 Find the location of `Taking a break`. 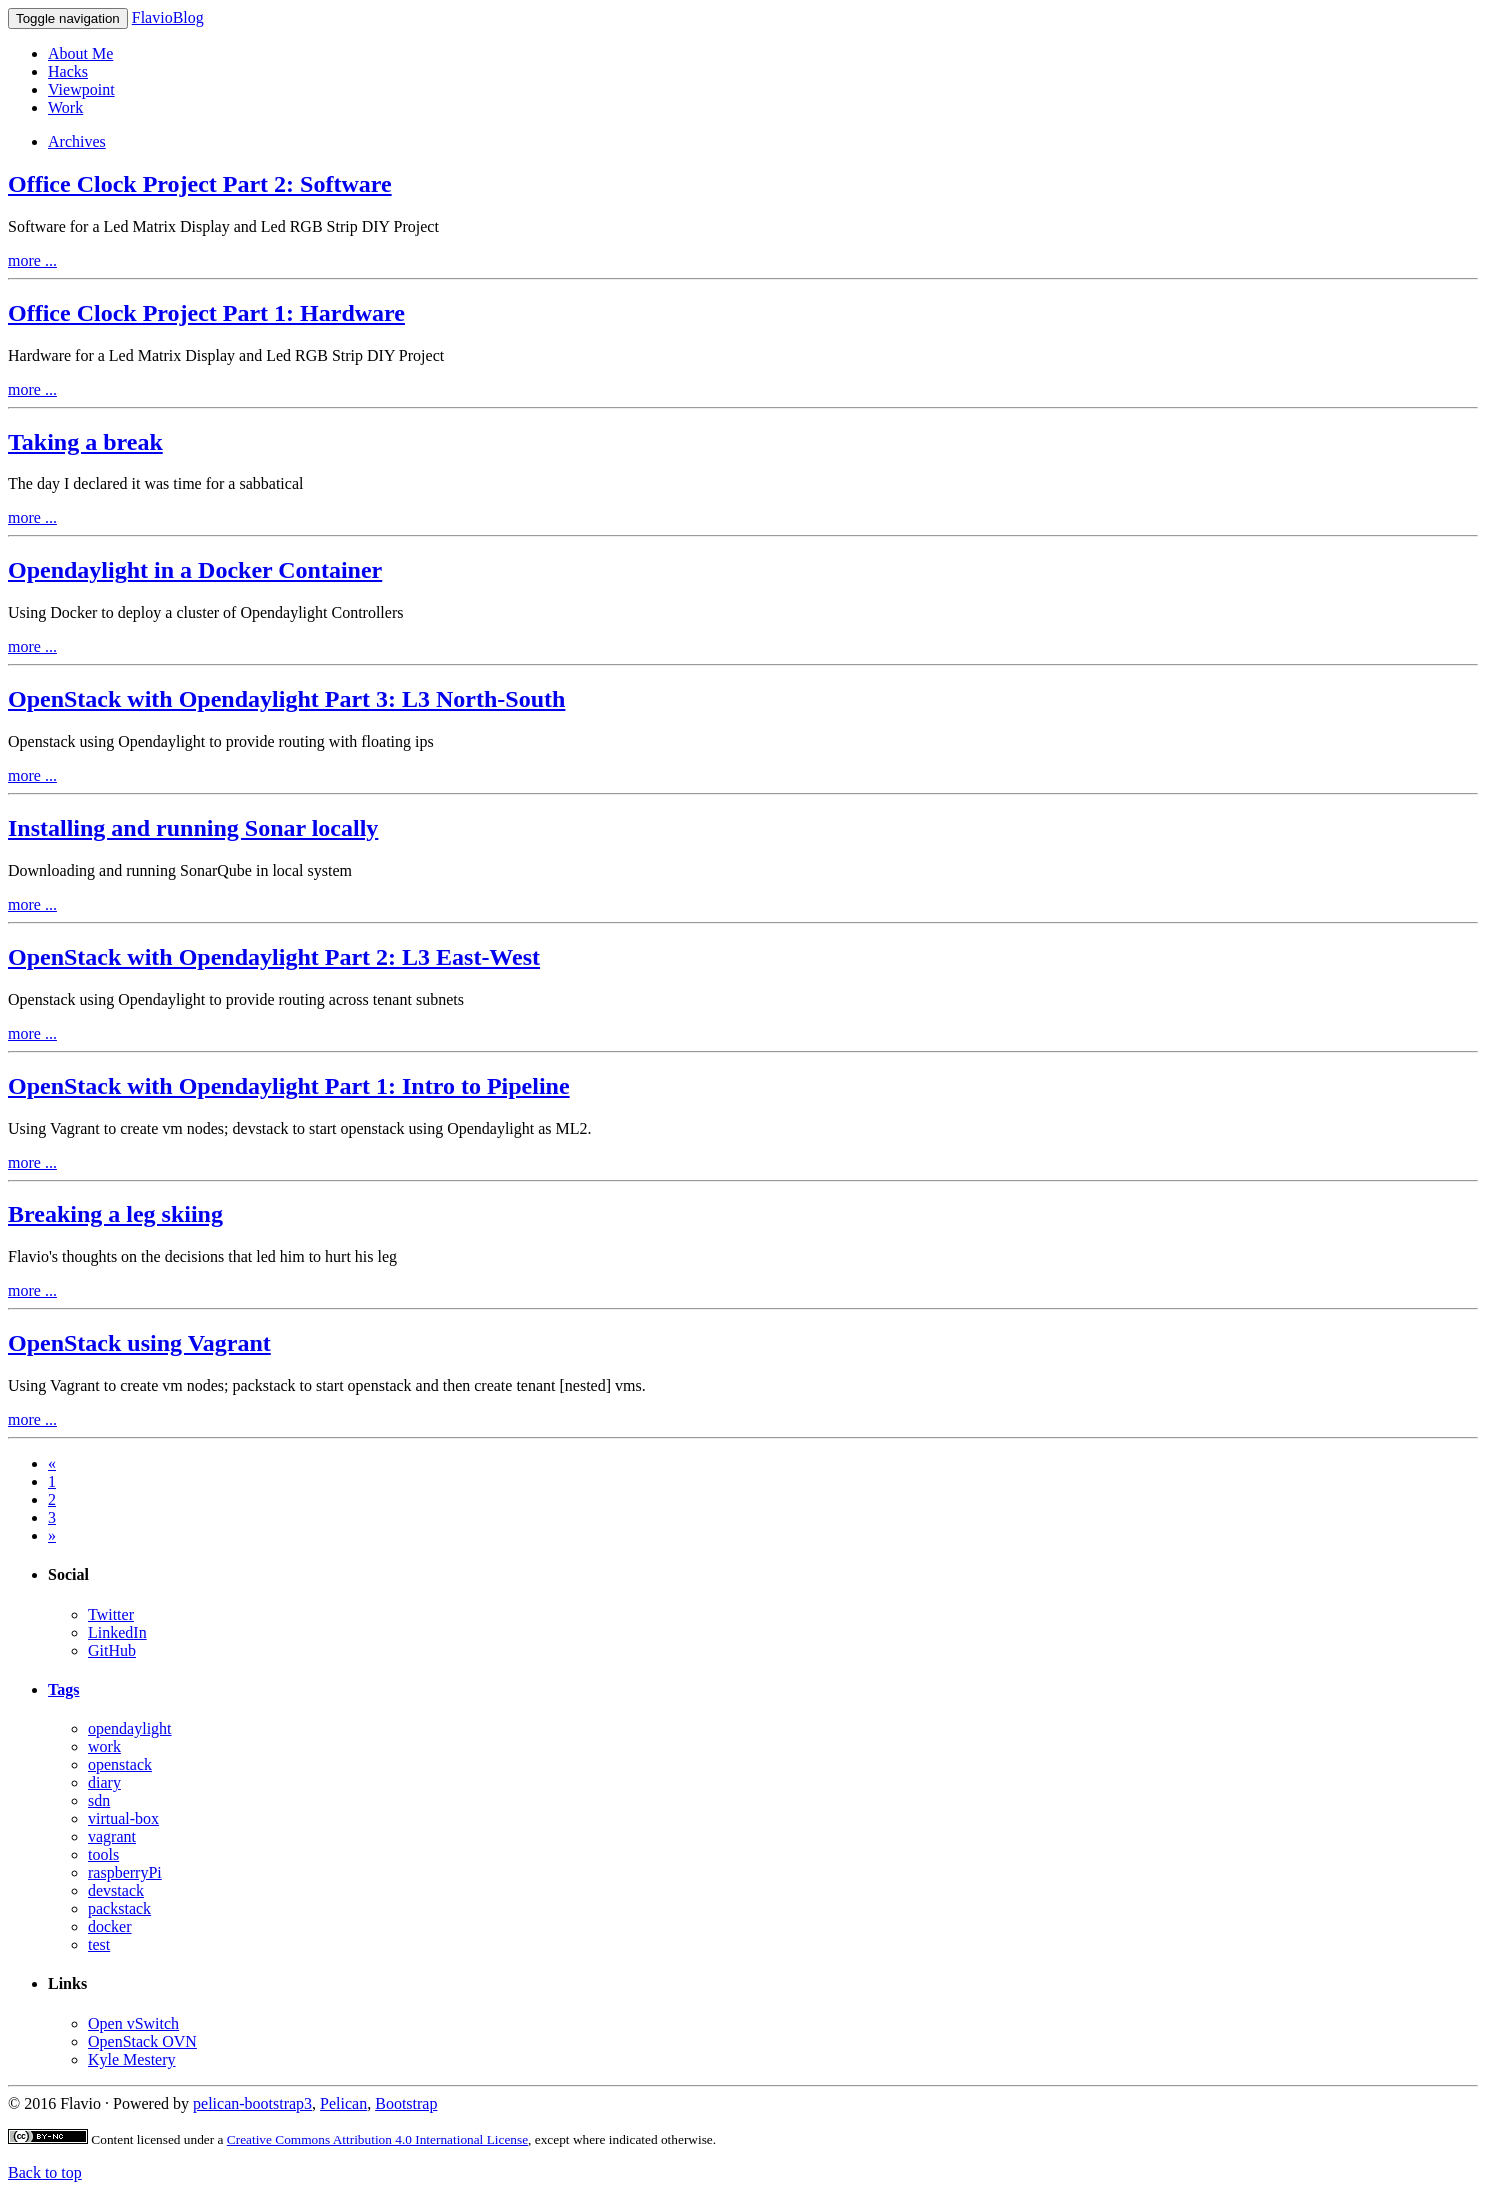

Taking a break is located at coordinates (85, 442).